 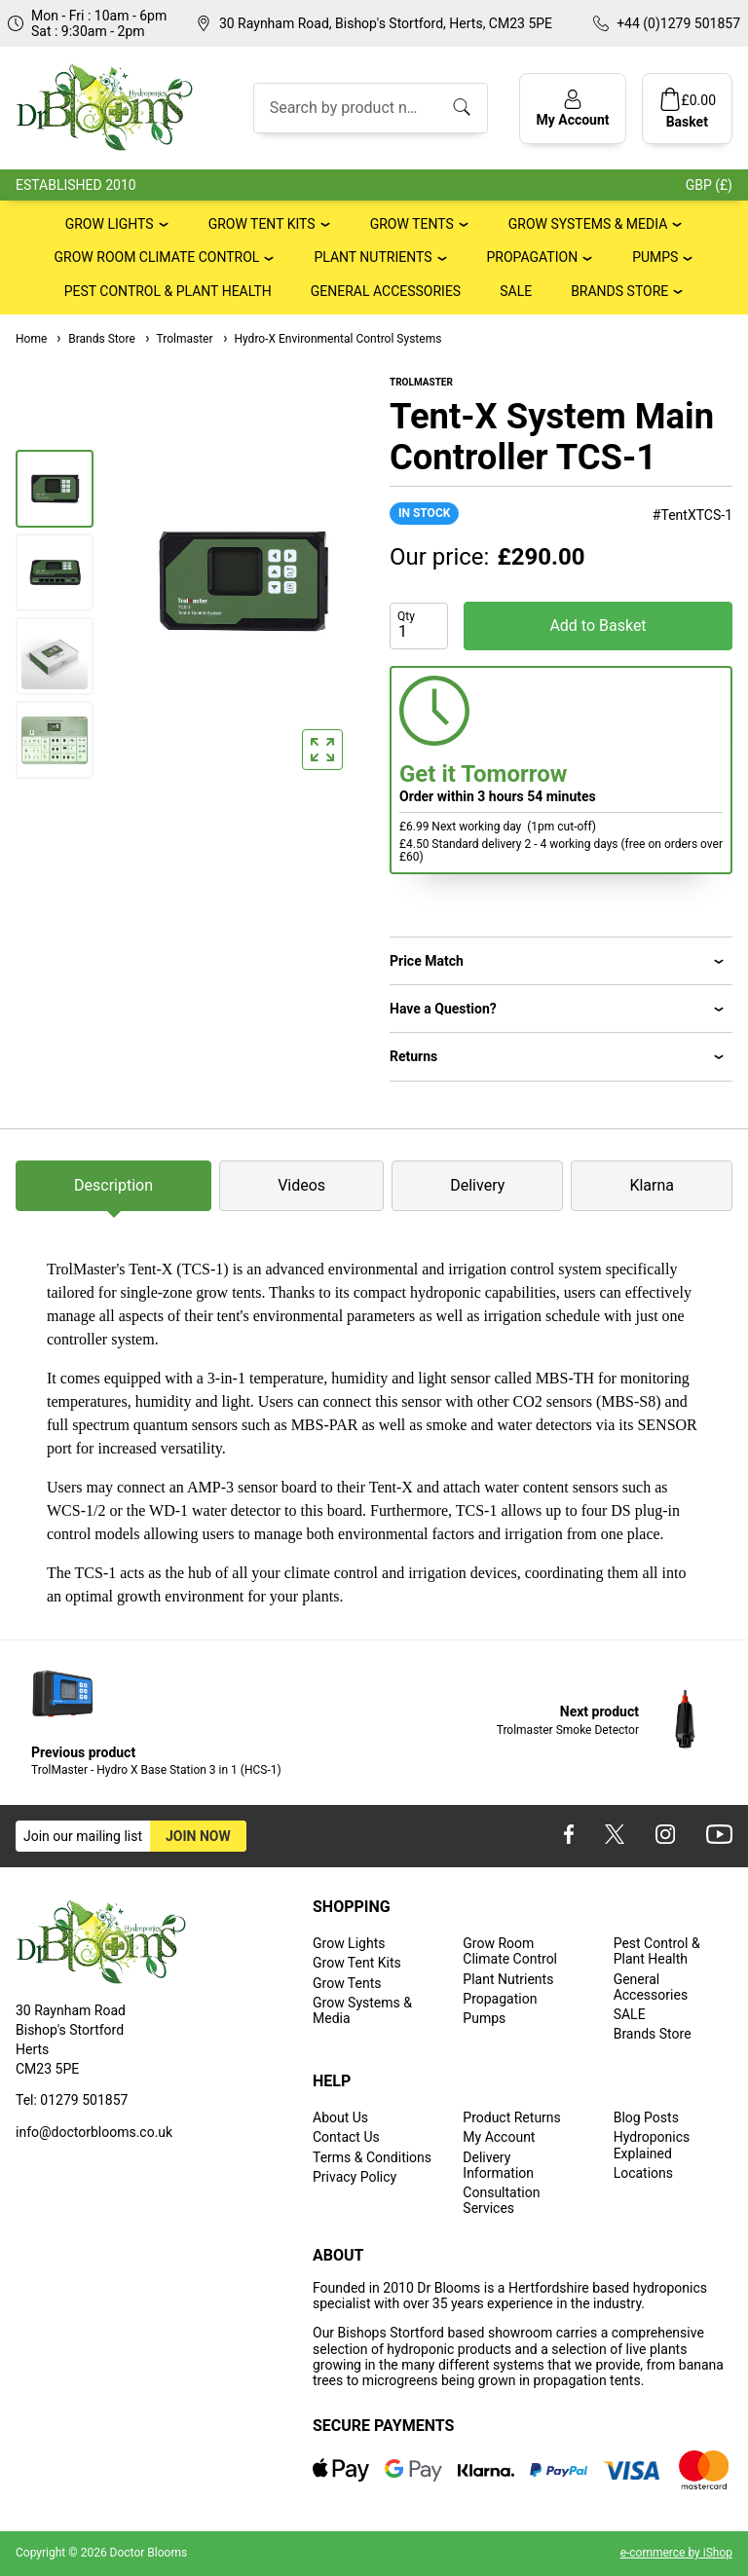 I want to click on Grow Tent Kits, so click(x=262, y=224).